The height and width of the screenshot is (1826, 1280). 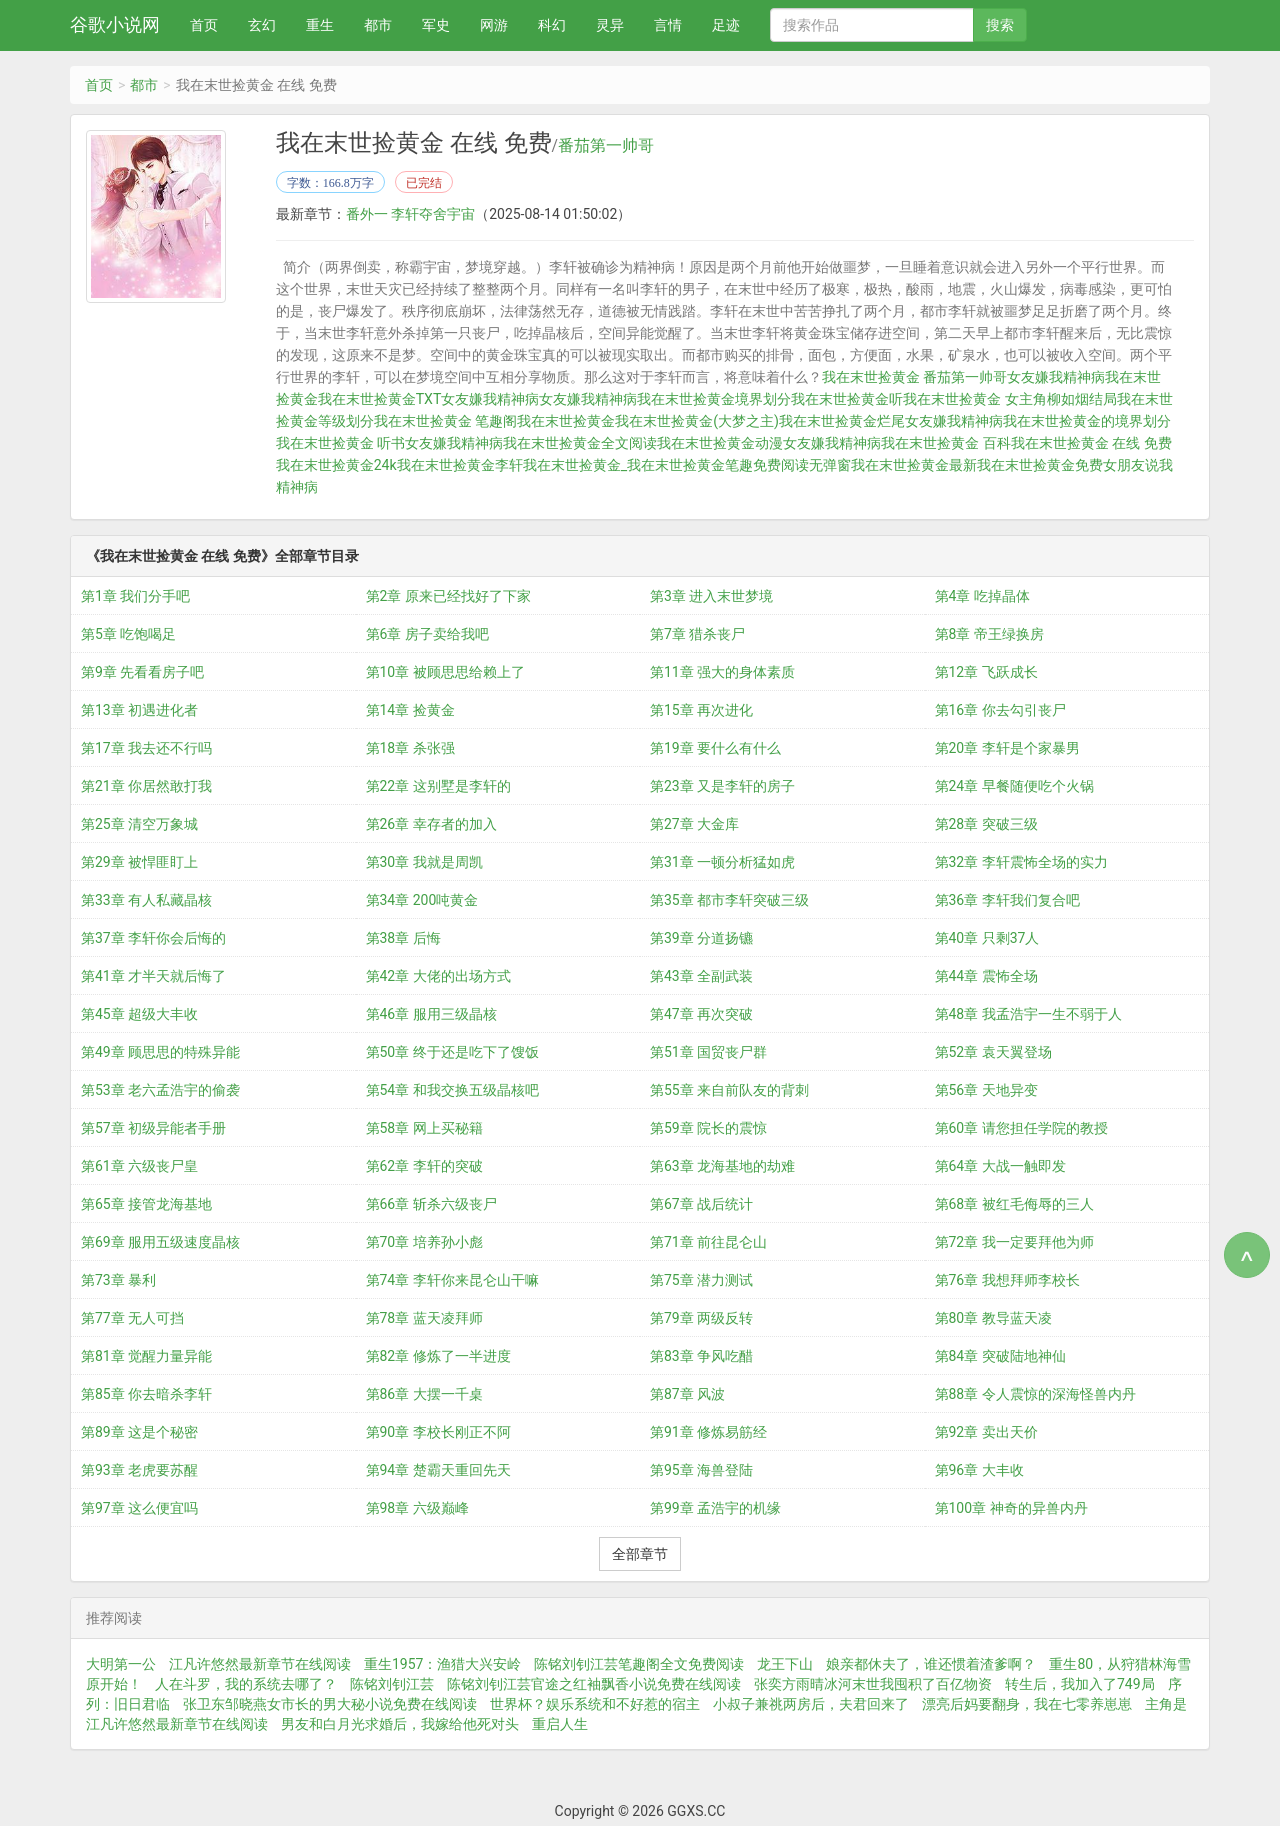 I want to click on 我在末世捡黄金笔趣免费阅读无弹窗, so click(x=739, y=465).